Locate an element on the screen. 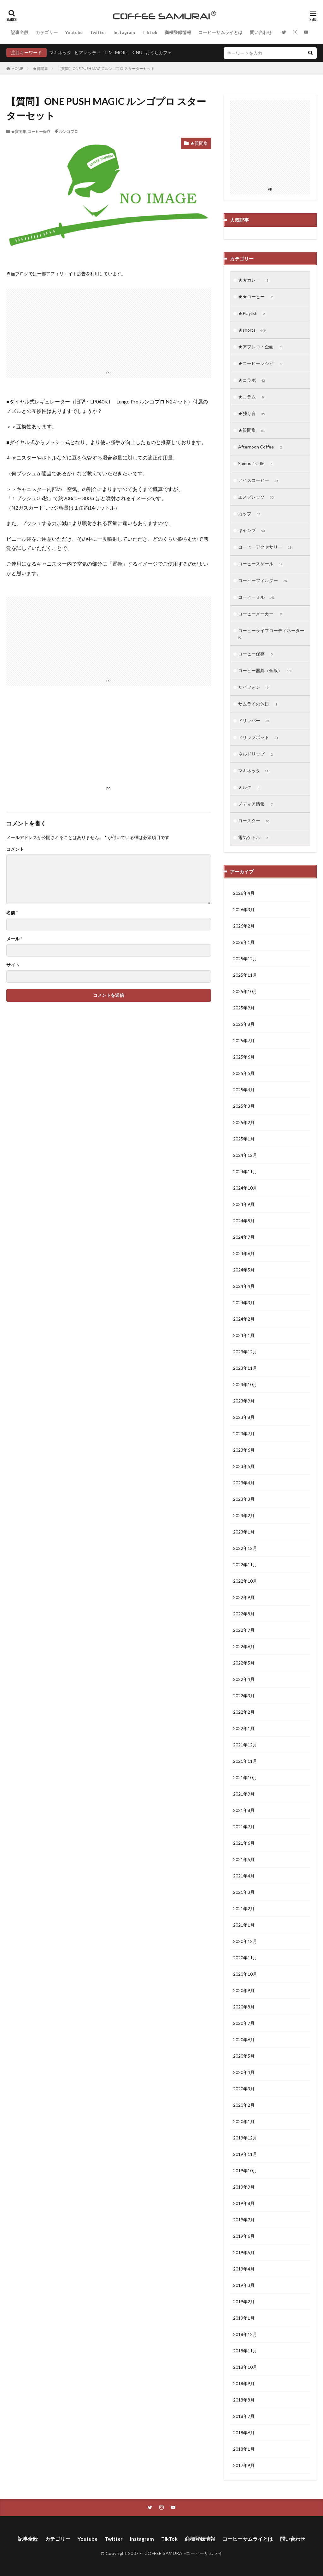 This screenshot has height=2576, width=323. 2022年9月 is located at coordinates (244, 1597).